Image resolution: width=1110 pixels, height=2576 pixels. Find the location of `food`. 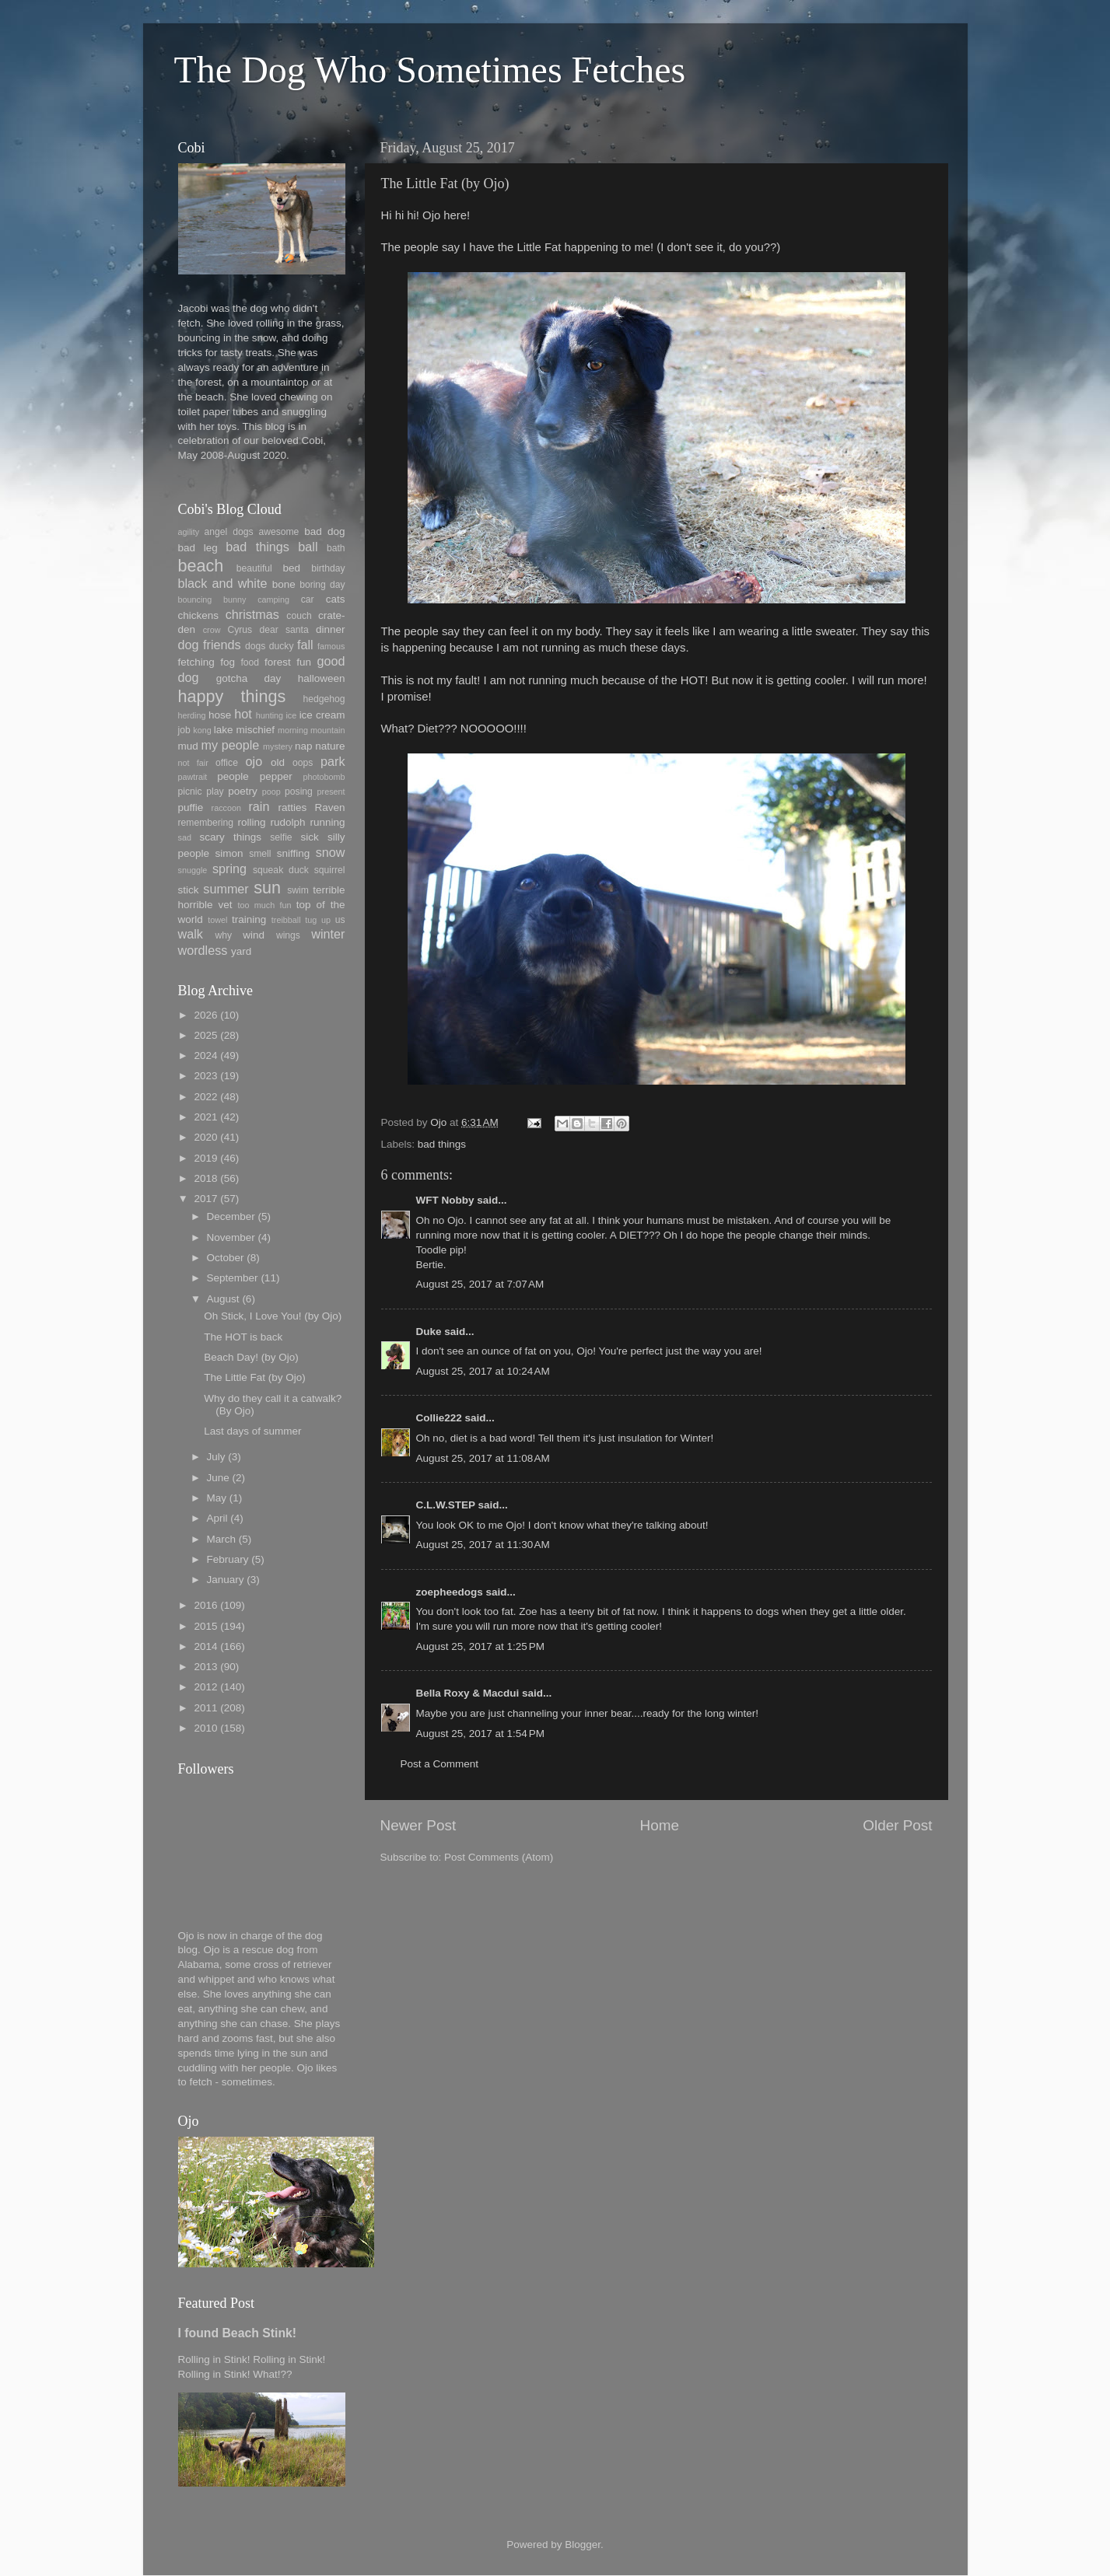

food is located at coordinates (249, 662).